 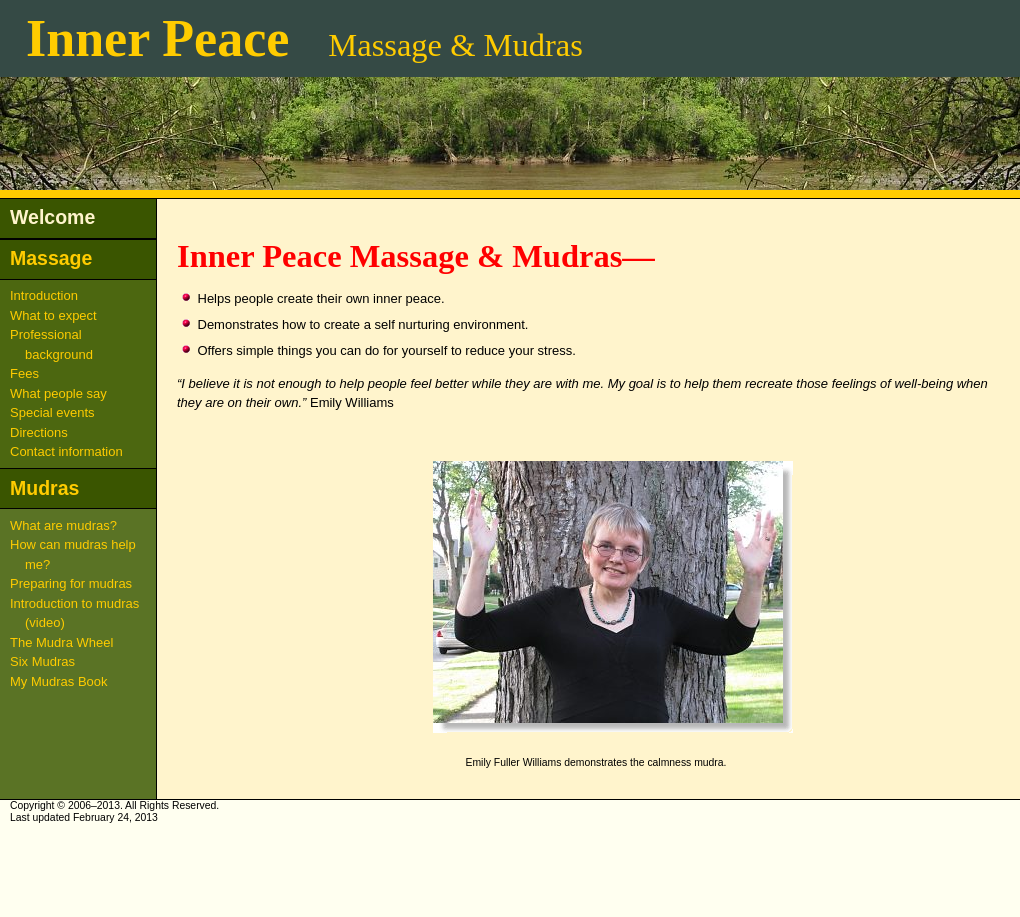 What do you see at coordinates (71, 583) in the screenshot?
I see `Preparing for mudras` at bounding box center [71, 583].